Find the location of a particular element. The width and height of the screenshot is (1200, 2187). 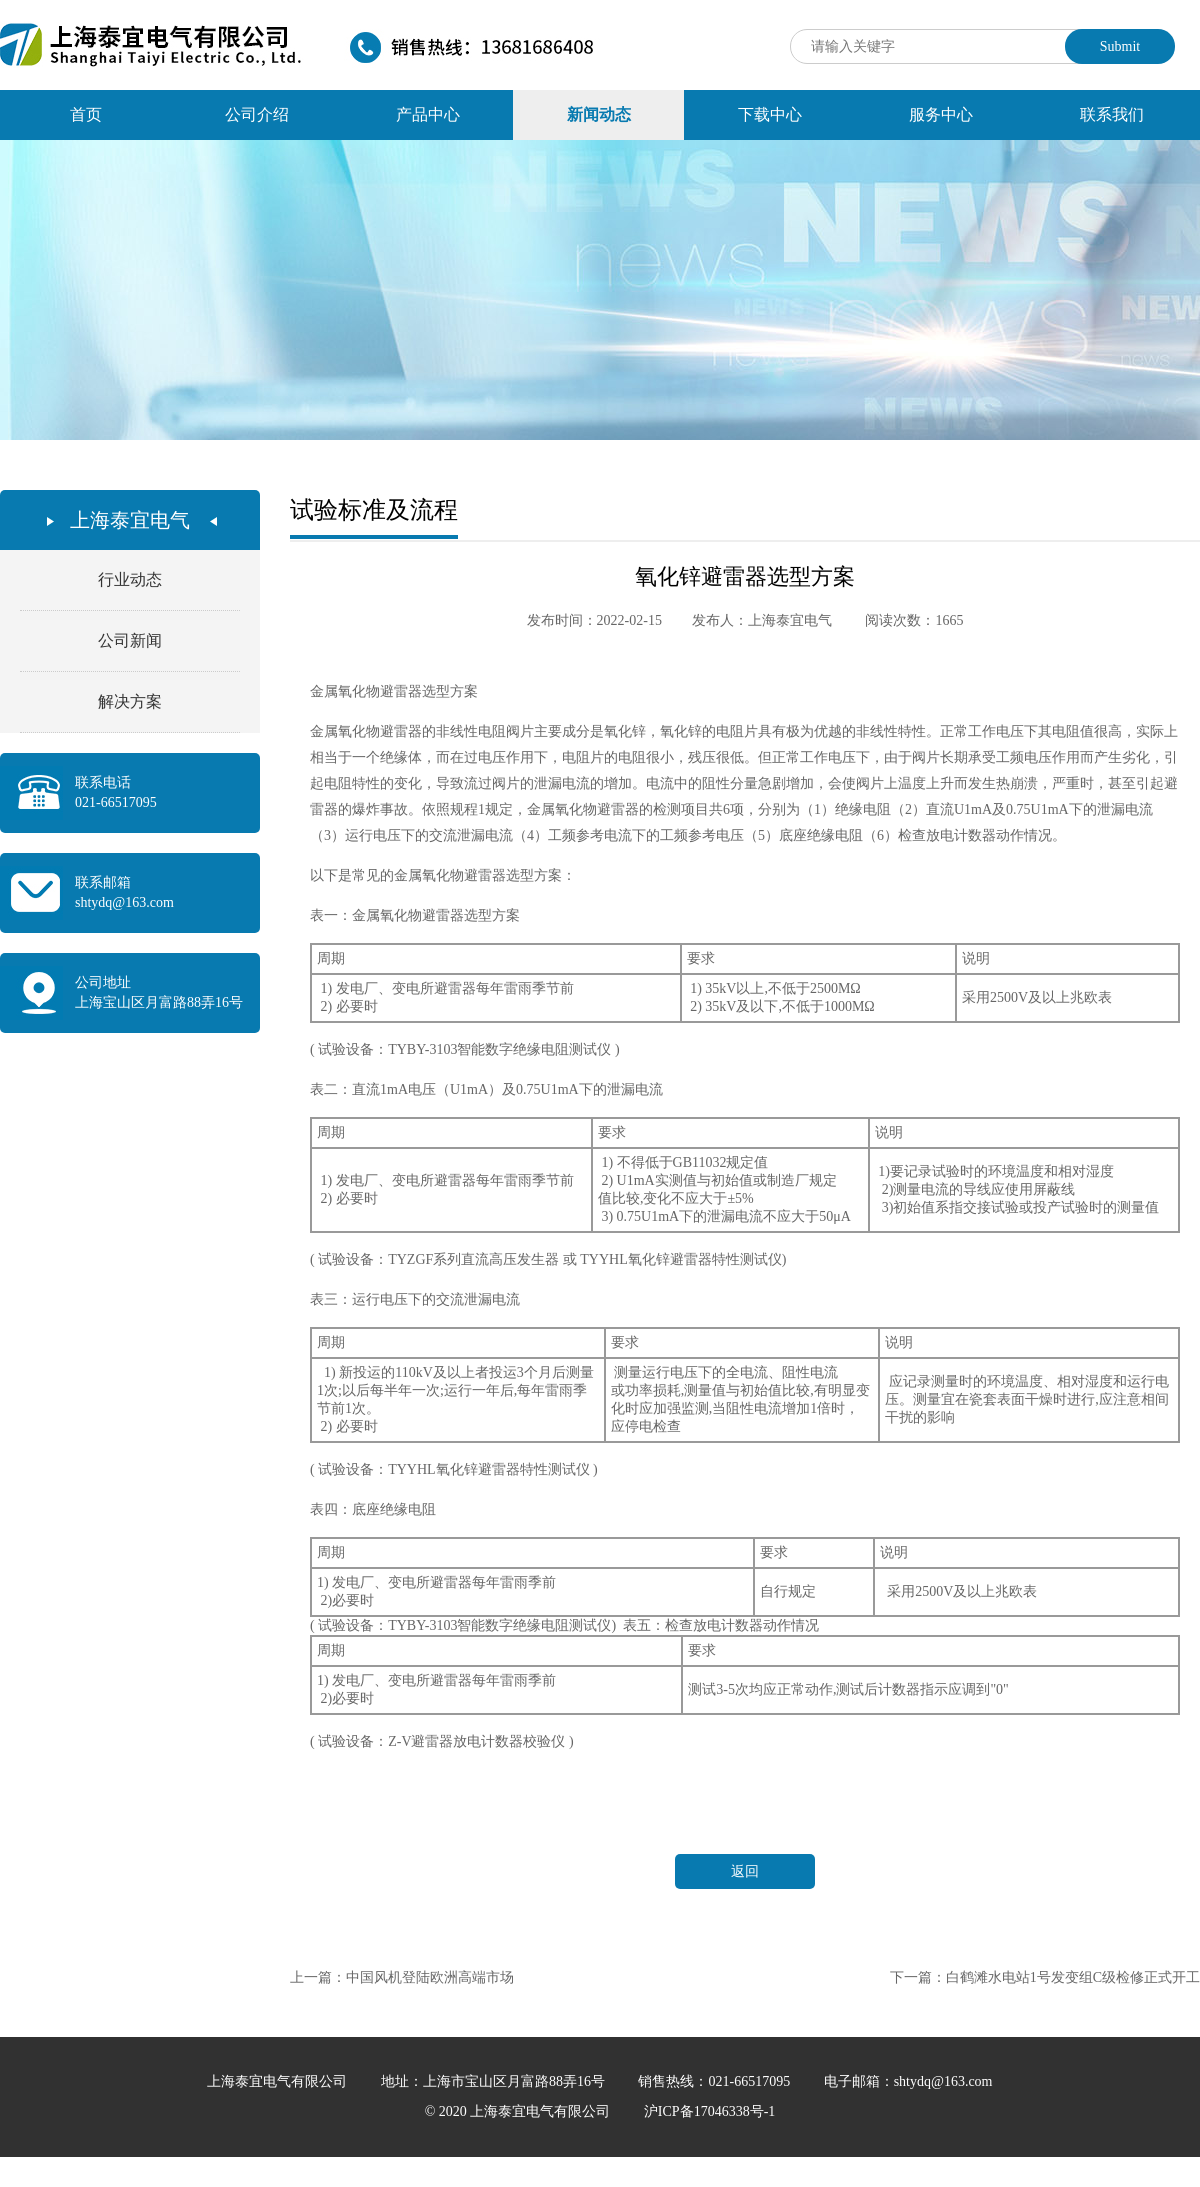

上海泰宜电气有限公司 is located at coordinates (279, 2081).